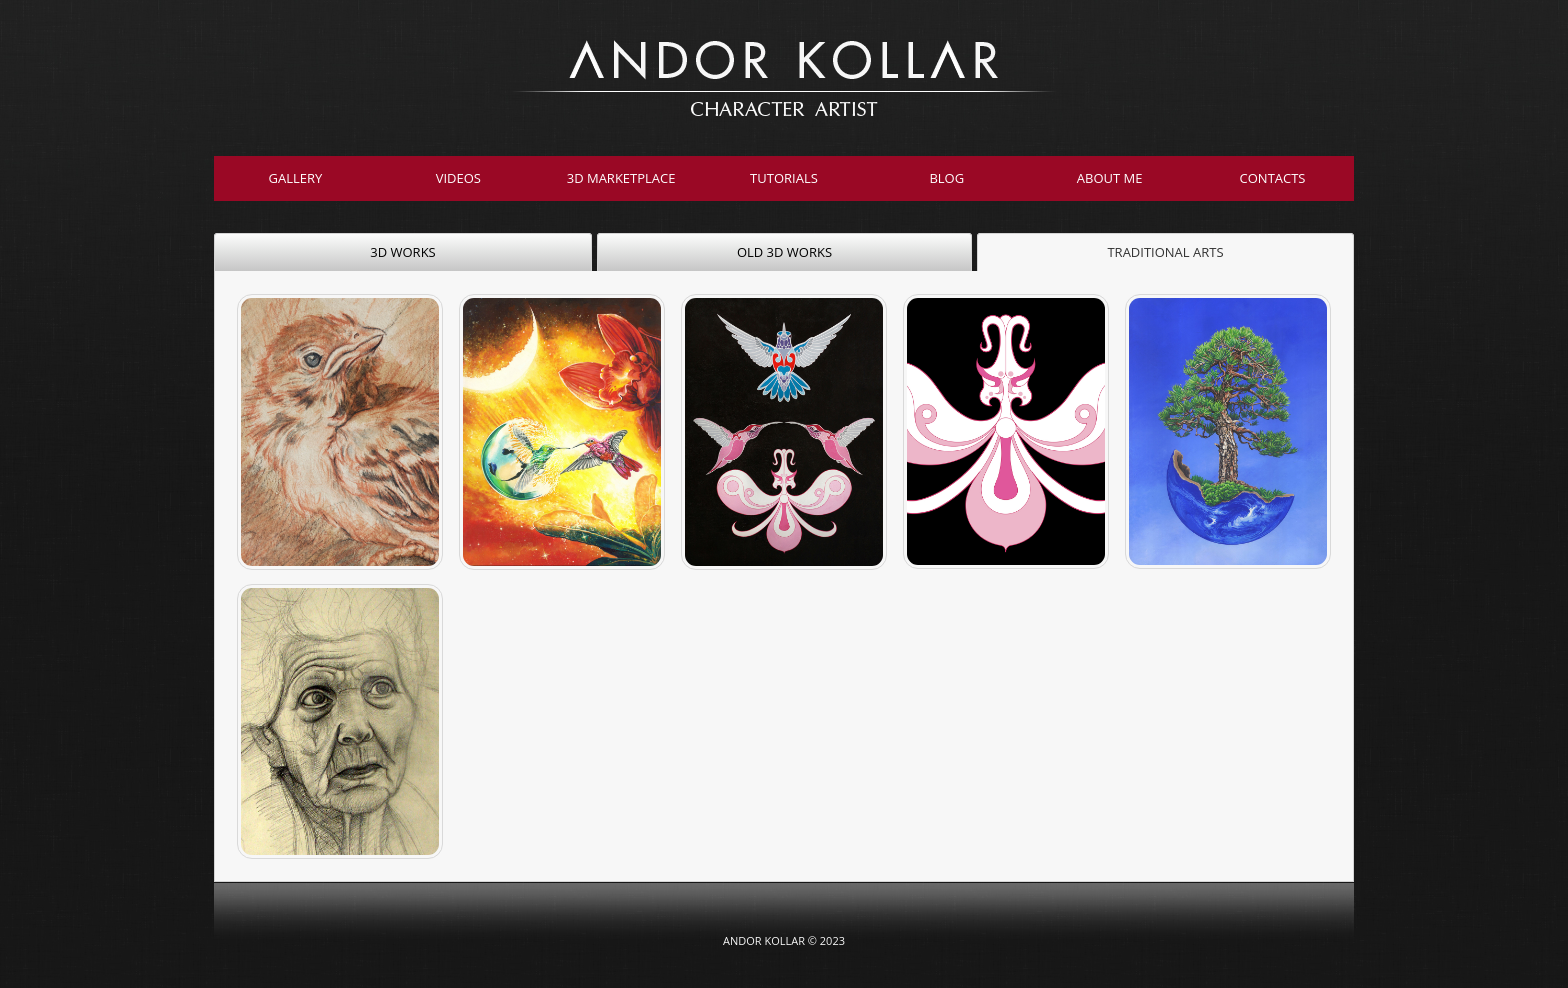  I want to click on Blog, so click(946, 178).